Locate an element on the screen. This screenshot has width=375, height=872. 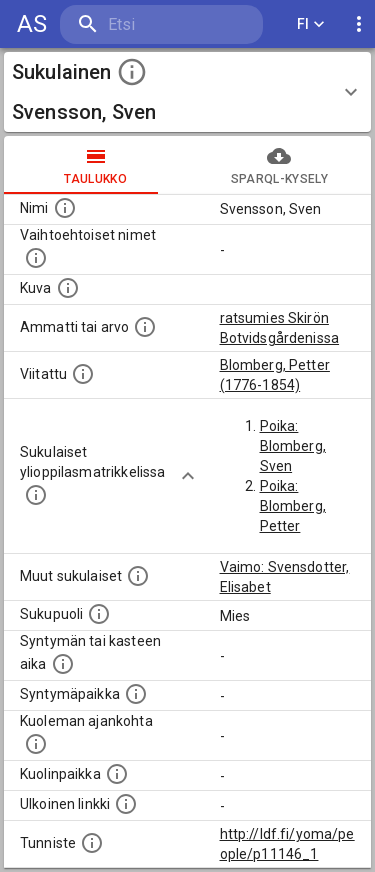
[Henkilön sukupuoli.] is located at coordinates (99, 614).